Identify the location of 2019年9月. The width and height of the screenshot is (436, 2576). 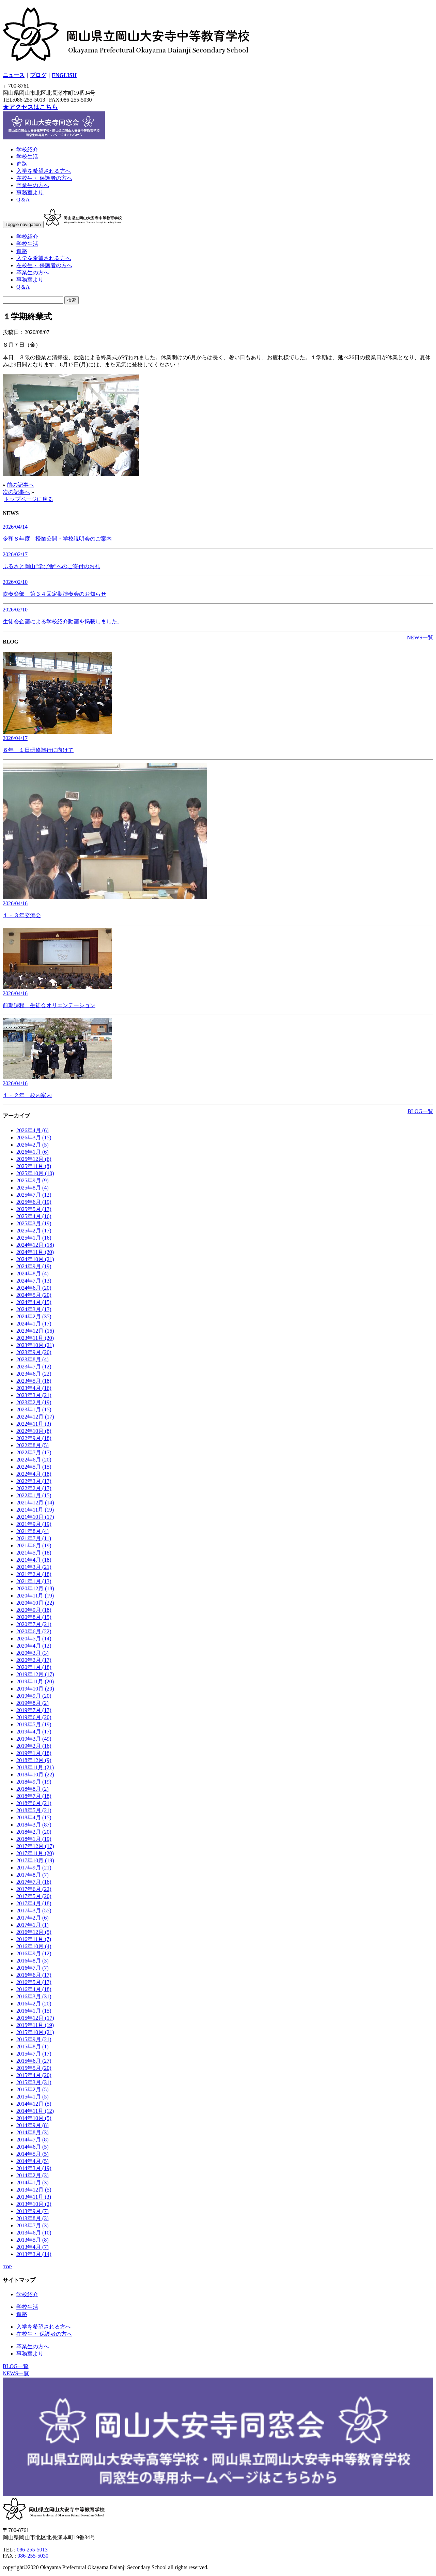
(33, 1696).